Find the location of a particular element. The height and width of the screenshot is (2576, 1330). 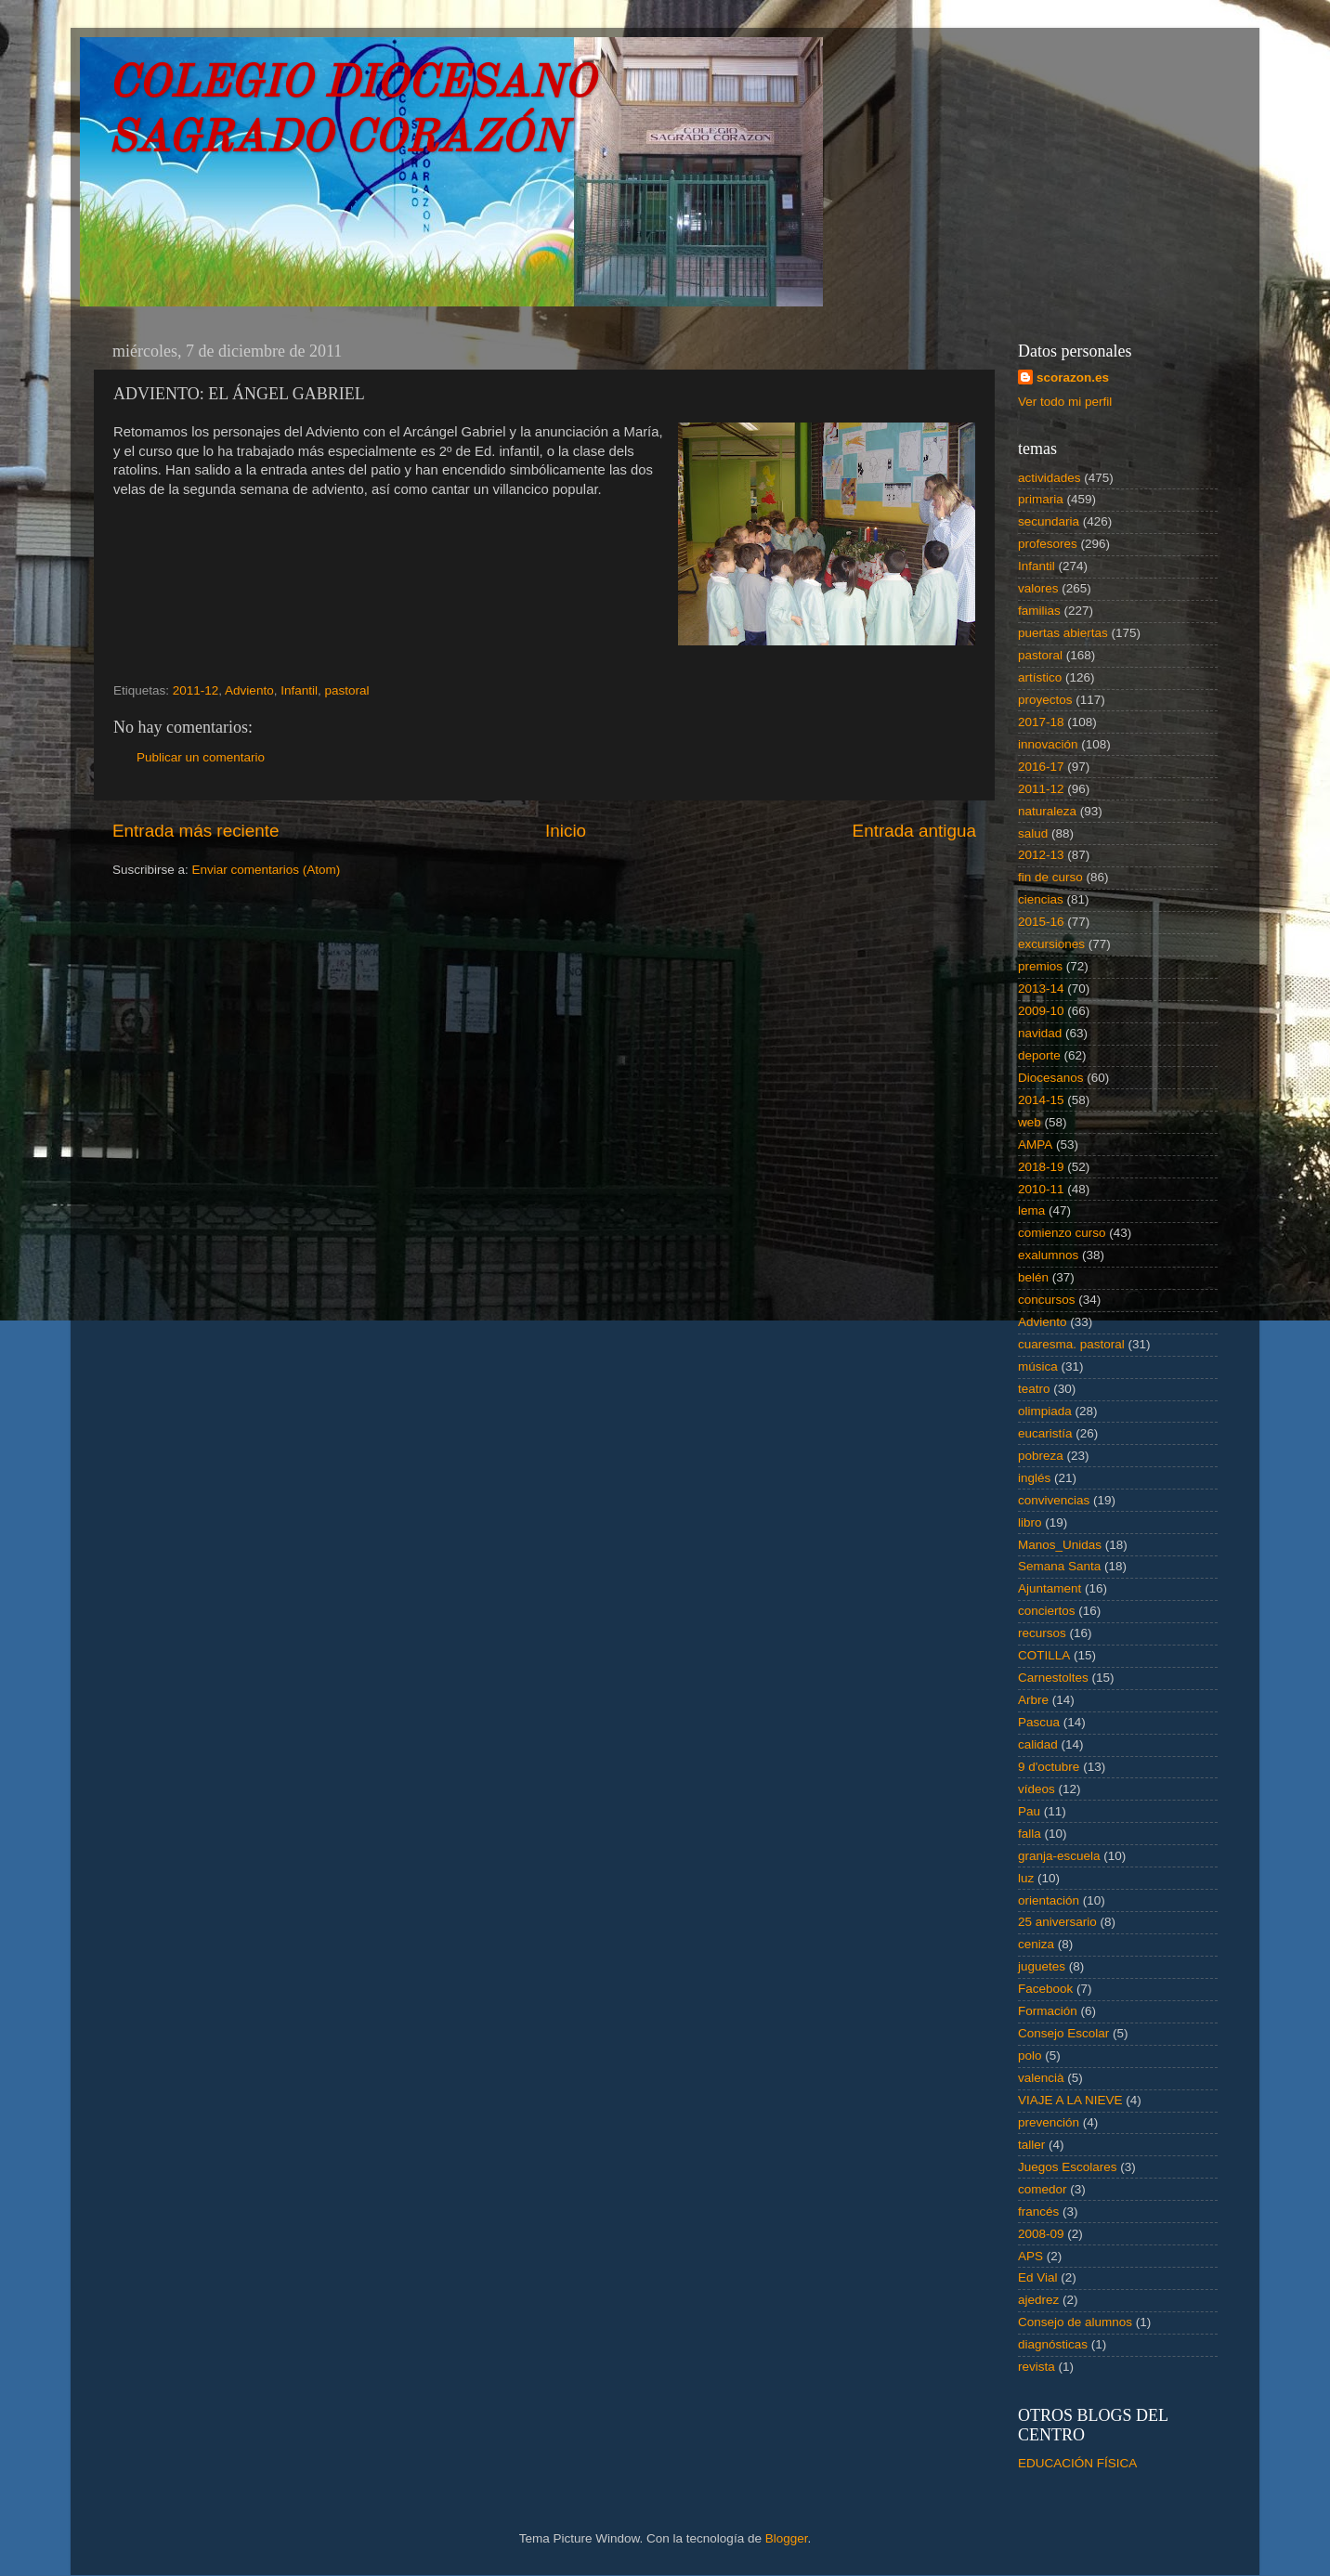

Blogger is located at coordinates (786, 2538).